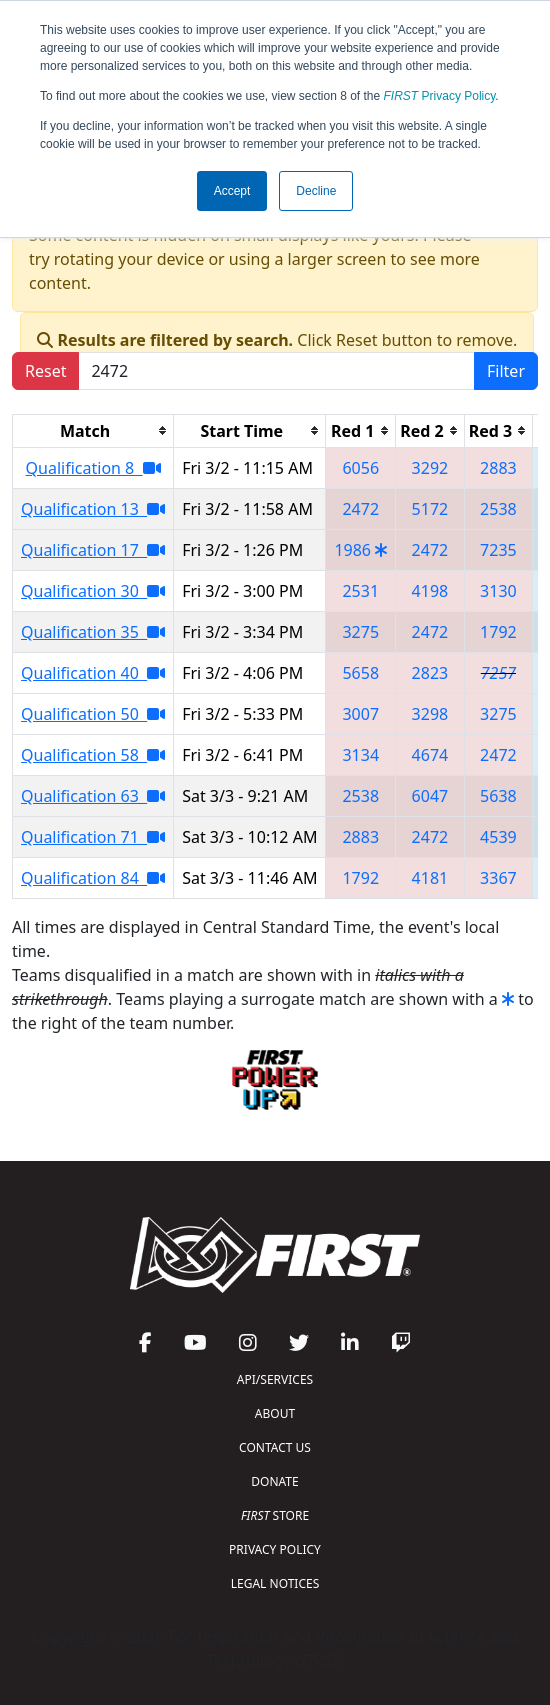 This screenshot has height=1705, width=550. I want to click on PRIVACY POLICY, so click(275, 1549).